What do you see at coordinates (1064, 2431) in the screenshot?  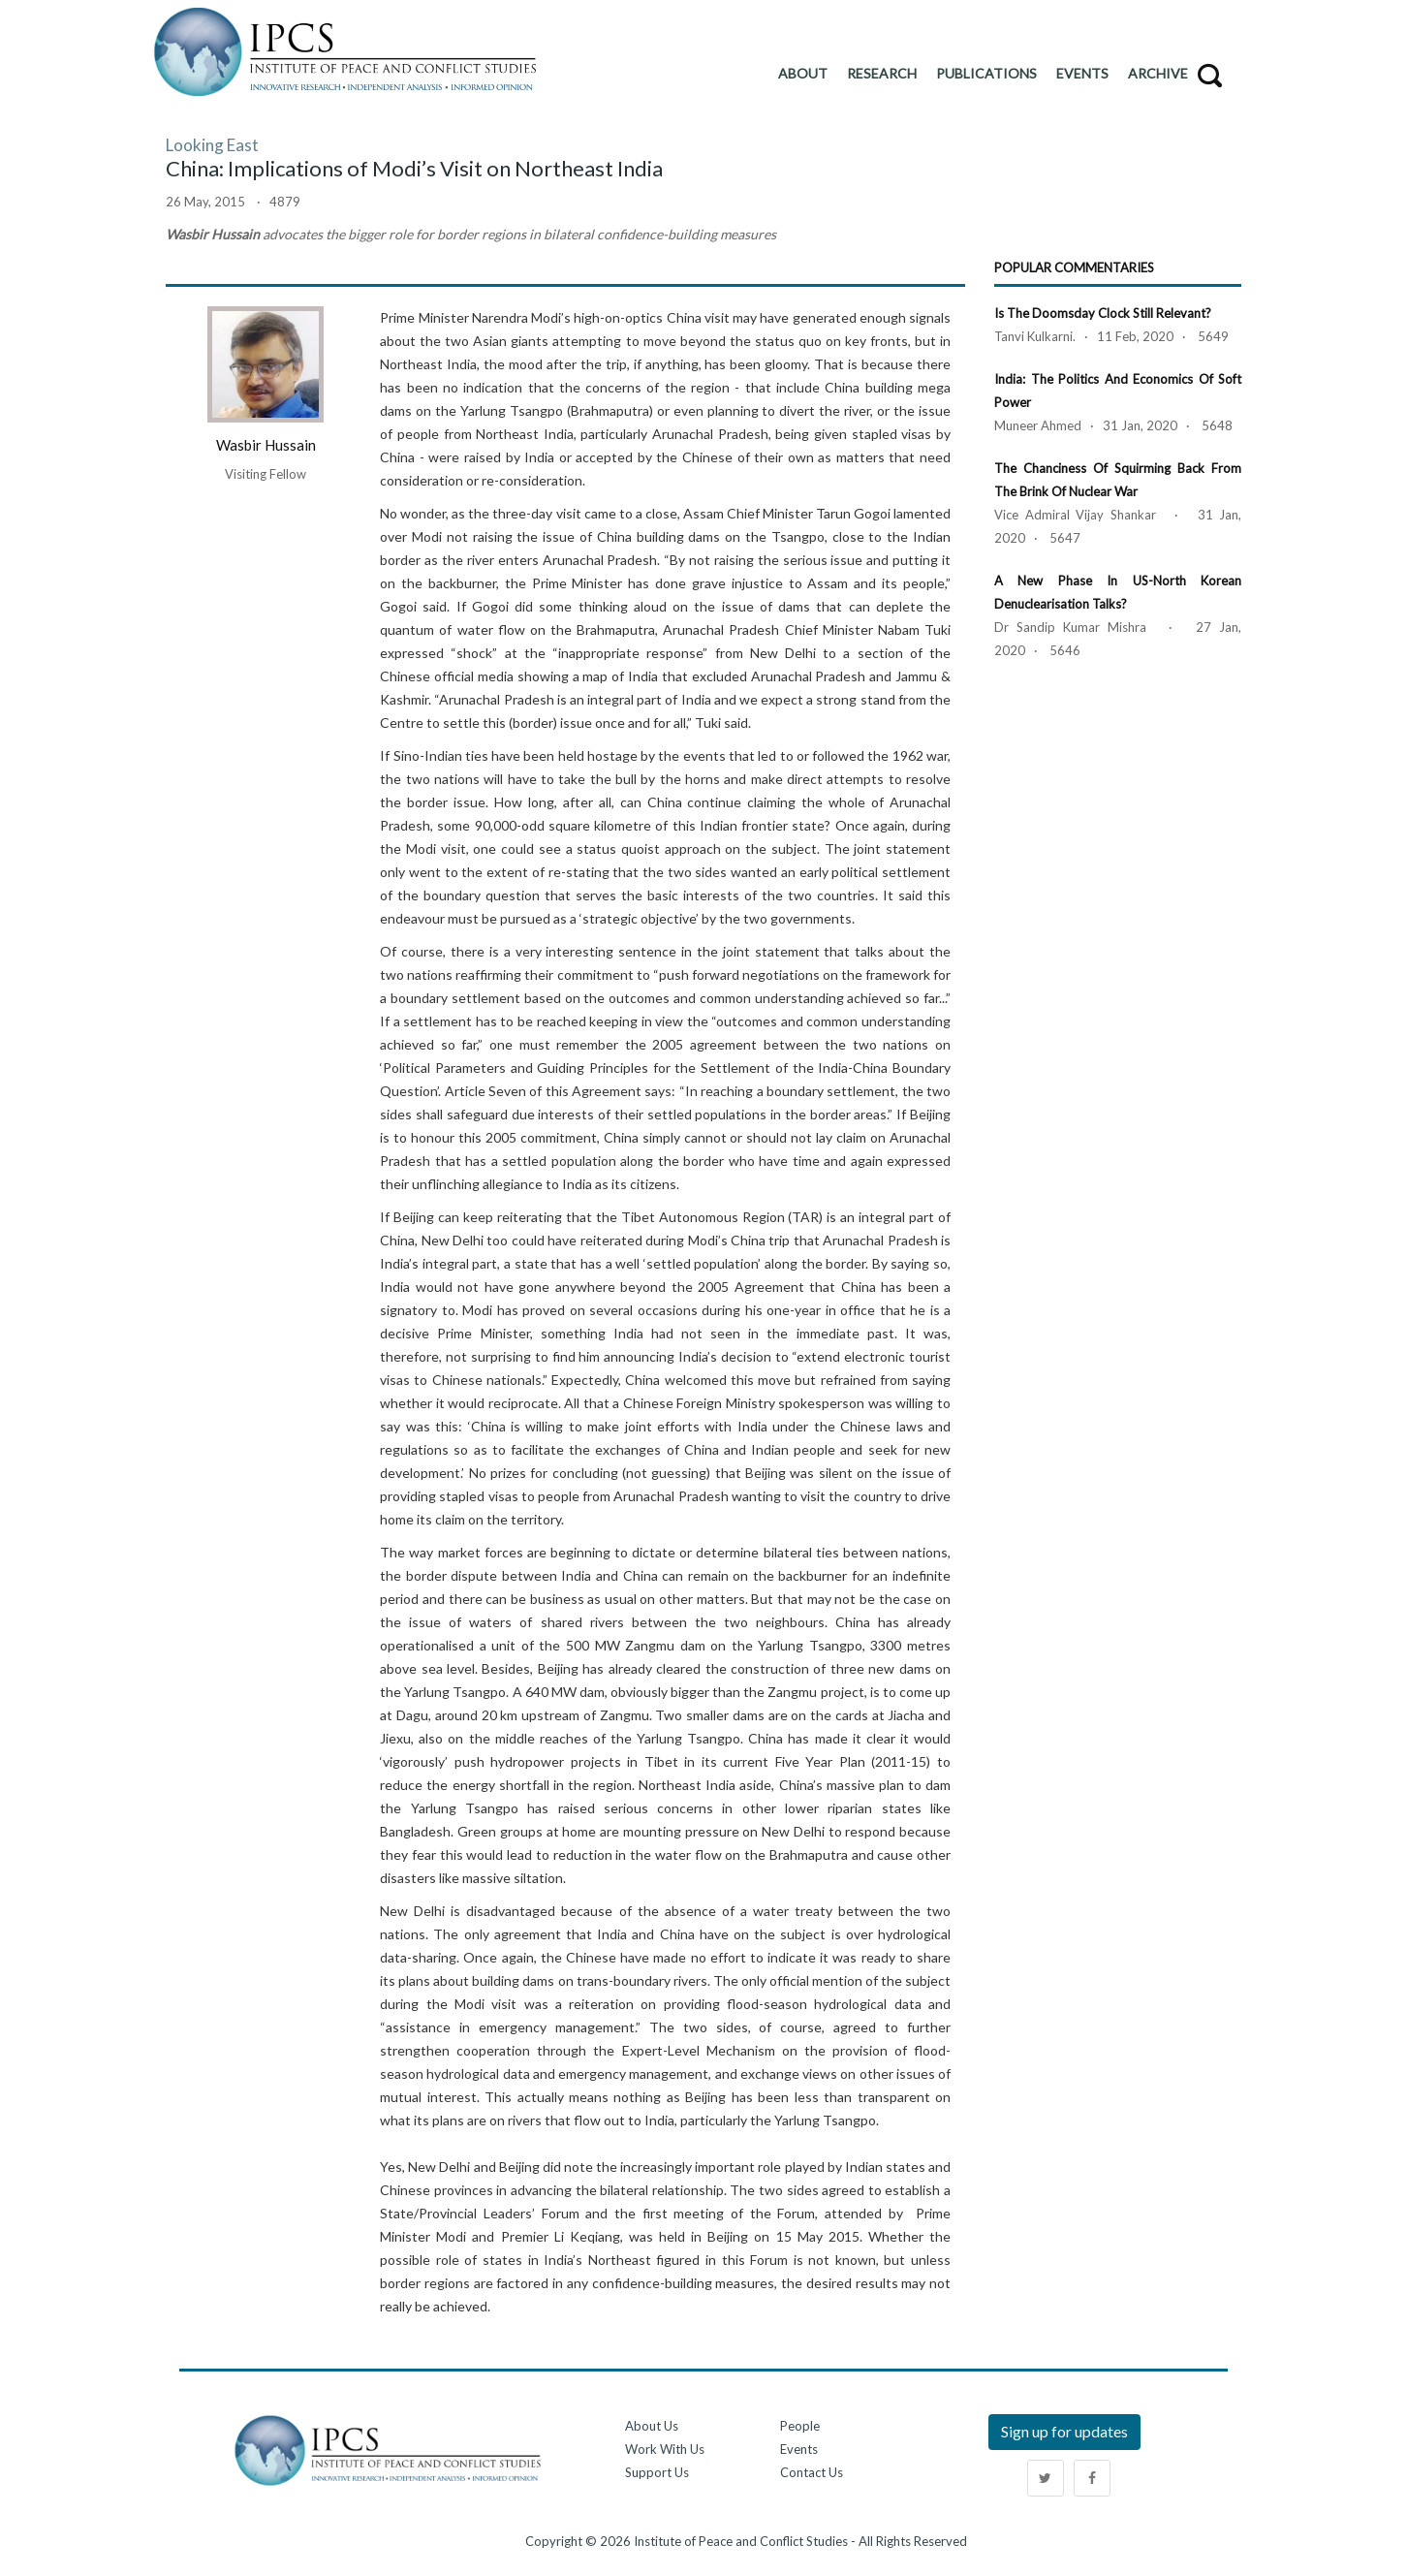 I see `Sign up for updates` at bounding box center [1064, 2431].